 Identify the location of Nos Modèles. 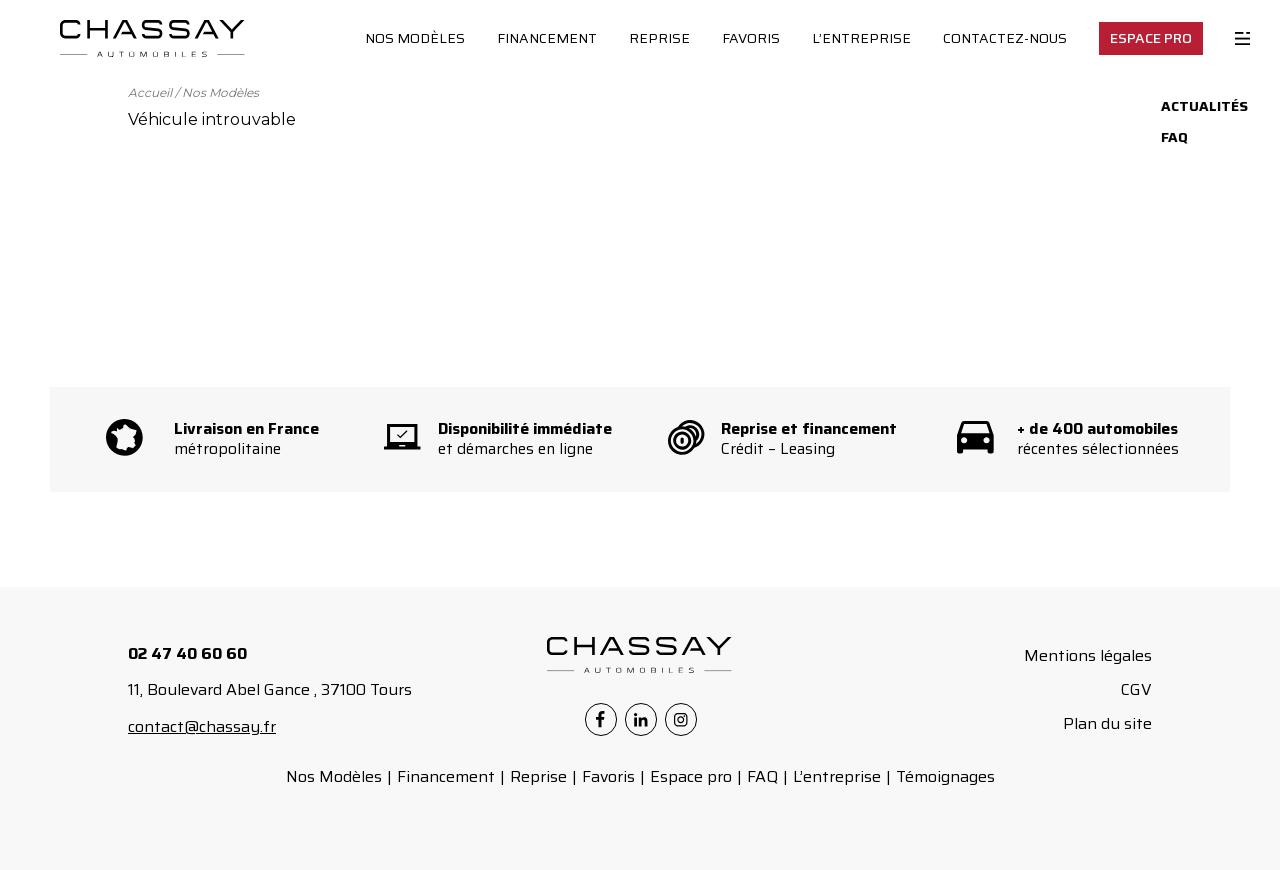
(415, 38).